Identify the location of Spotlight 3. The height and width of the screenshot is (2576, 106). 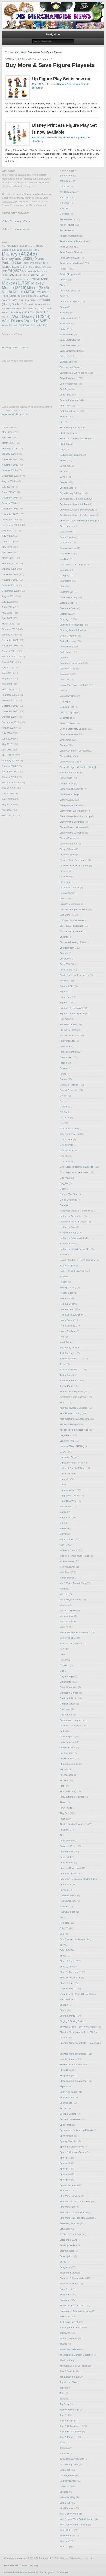
(65, 2168).